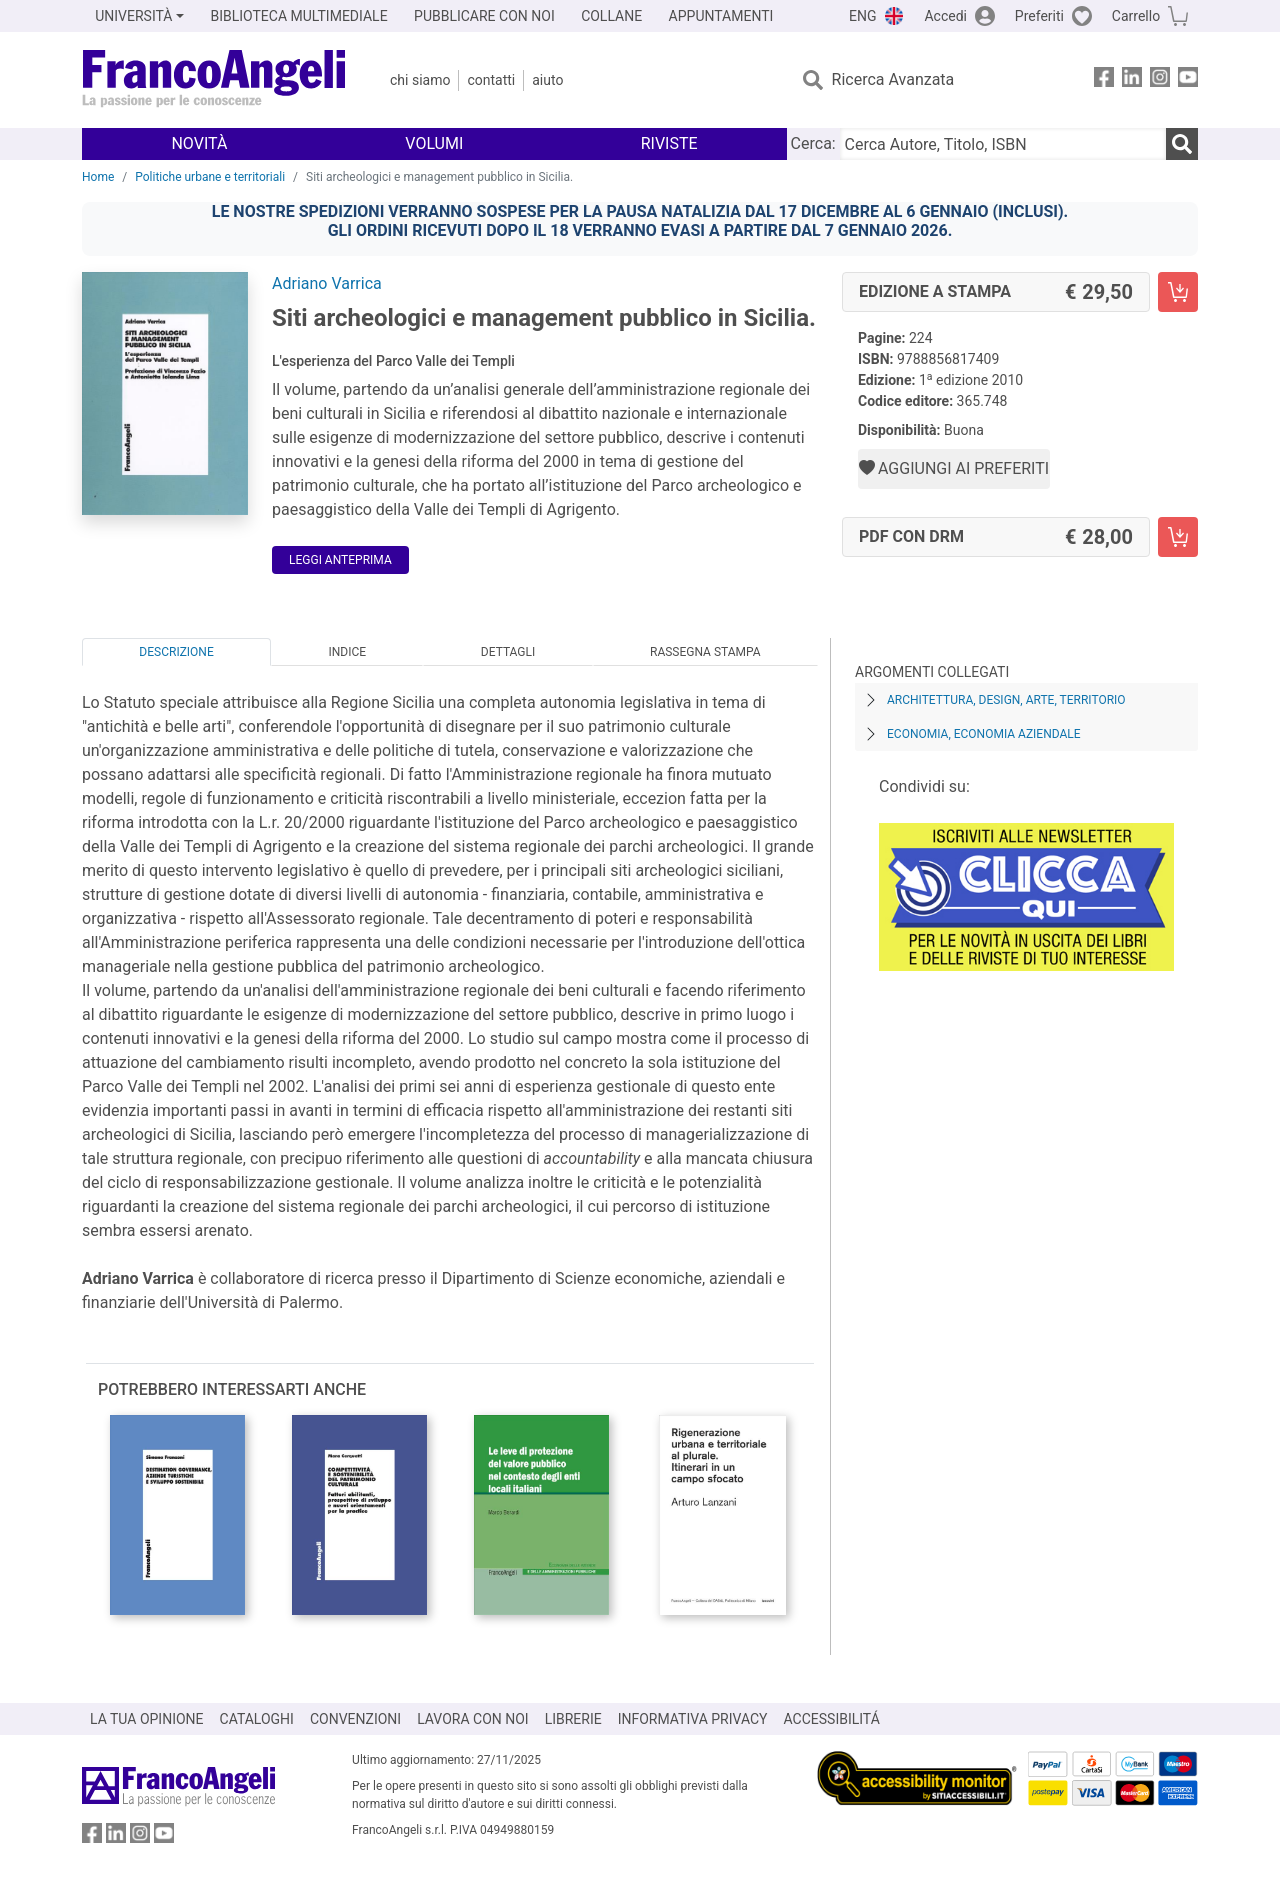  I want to click on LIBRERIE, so click(573, 1719).